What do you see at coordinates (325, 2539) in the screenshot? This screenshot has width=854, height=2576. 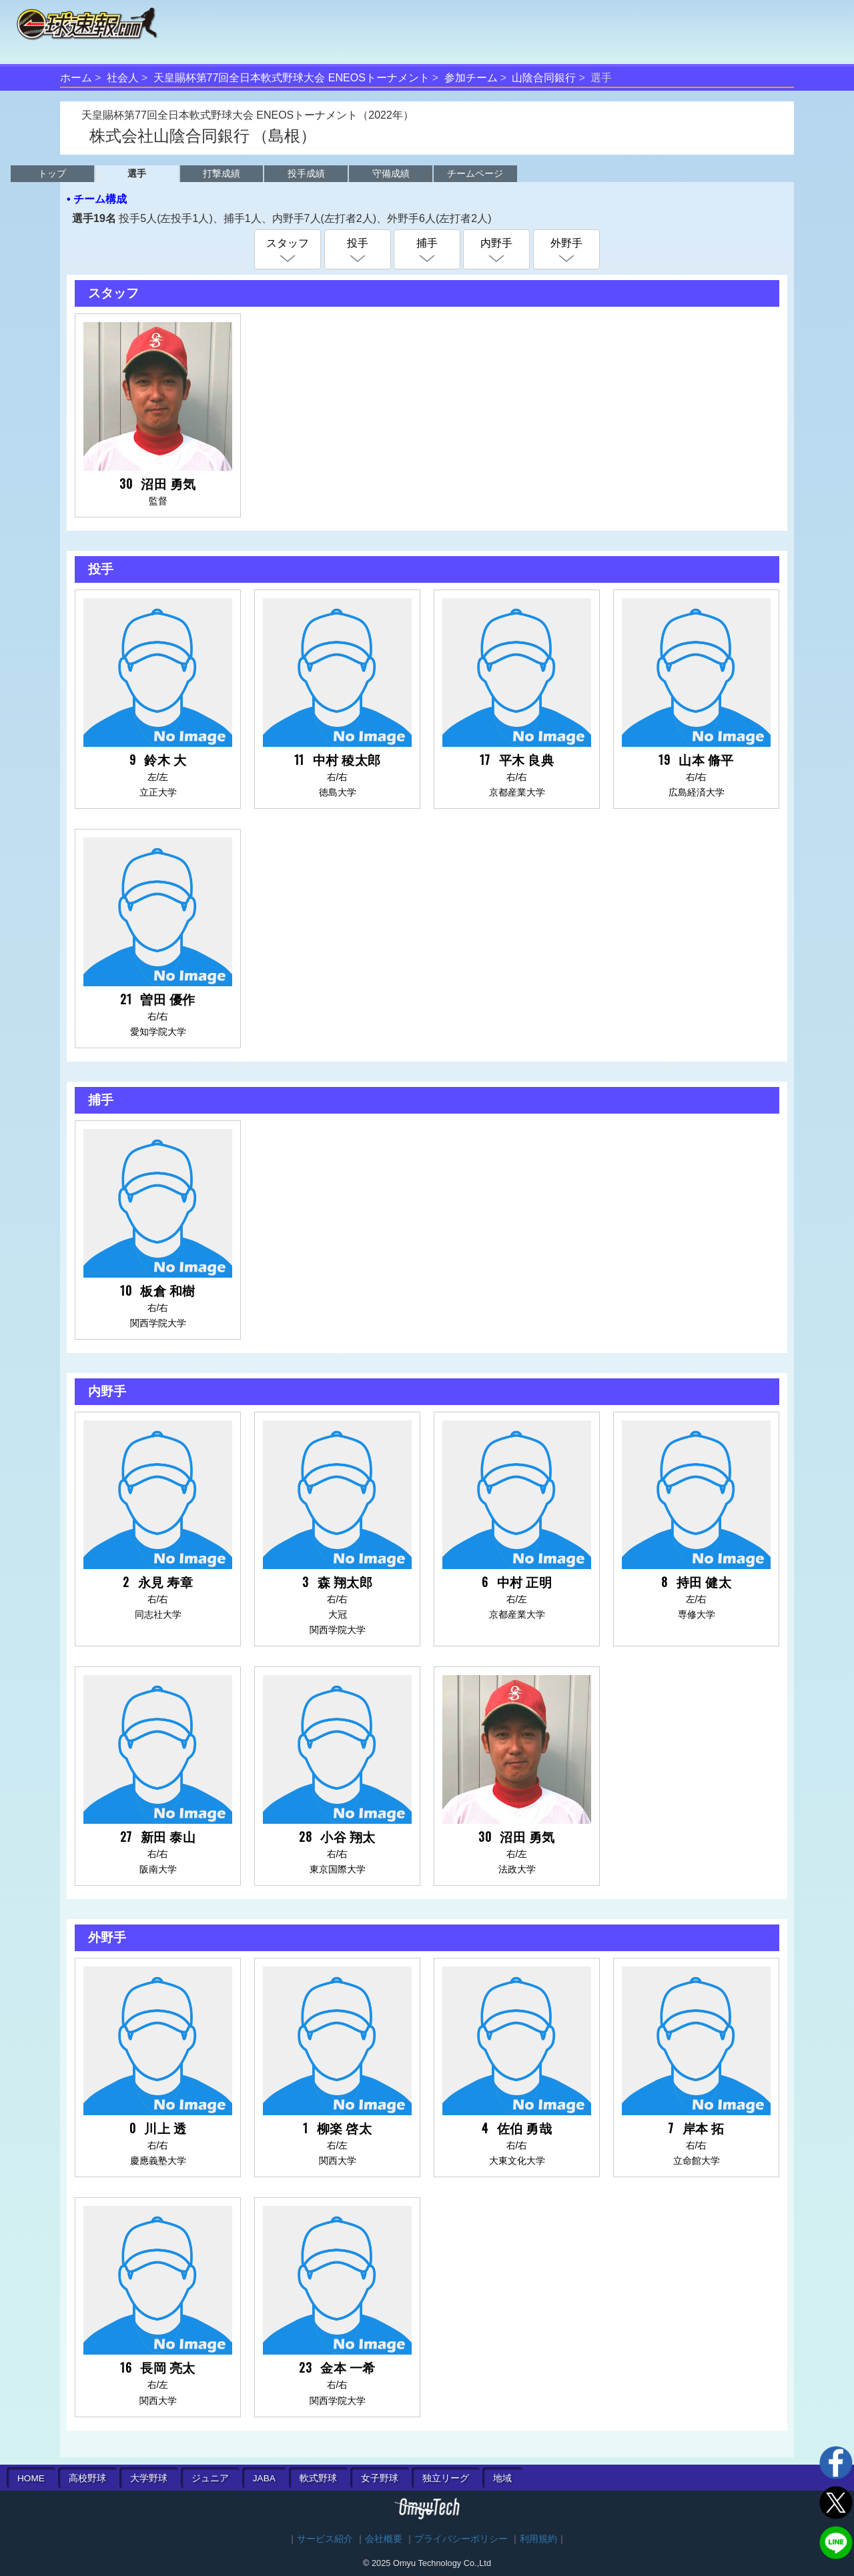 I see `サービス紹介` at bounding box center [325, 2539].